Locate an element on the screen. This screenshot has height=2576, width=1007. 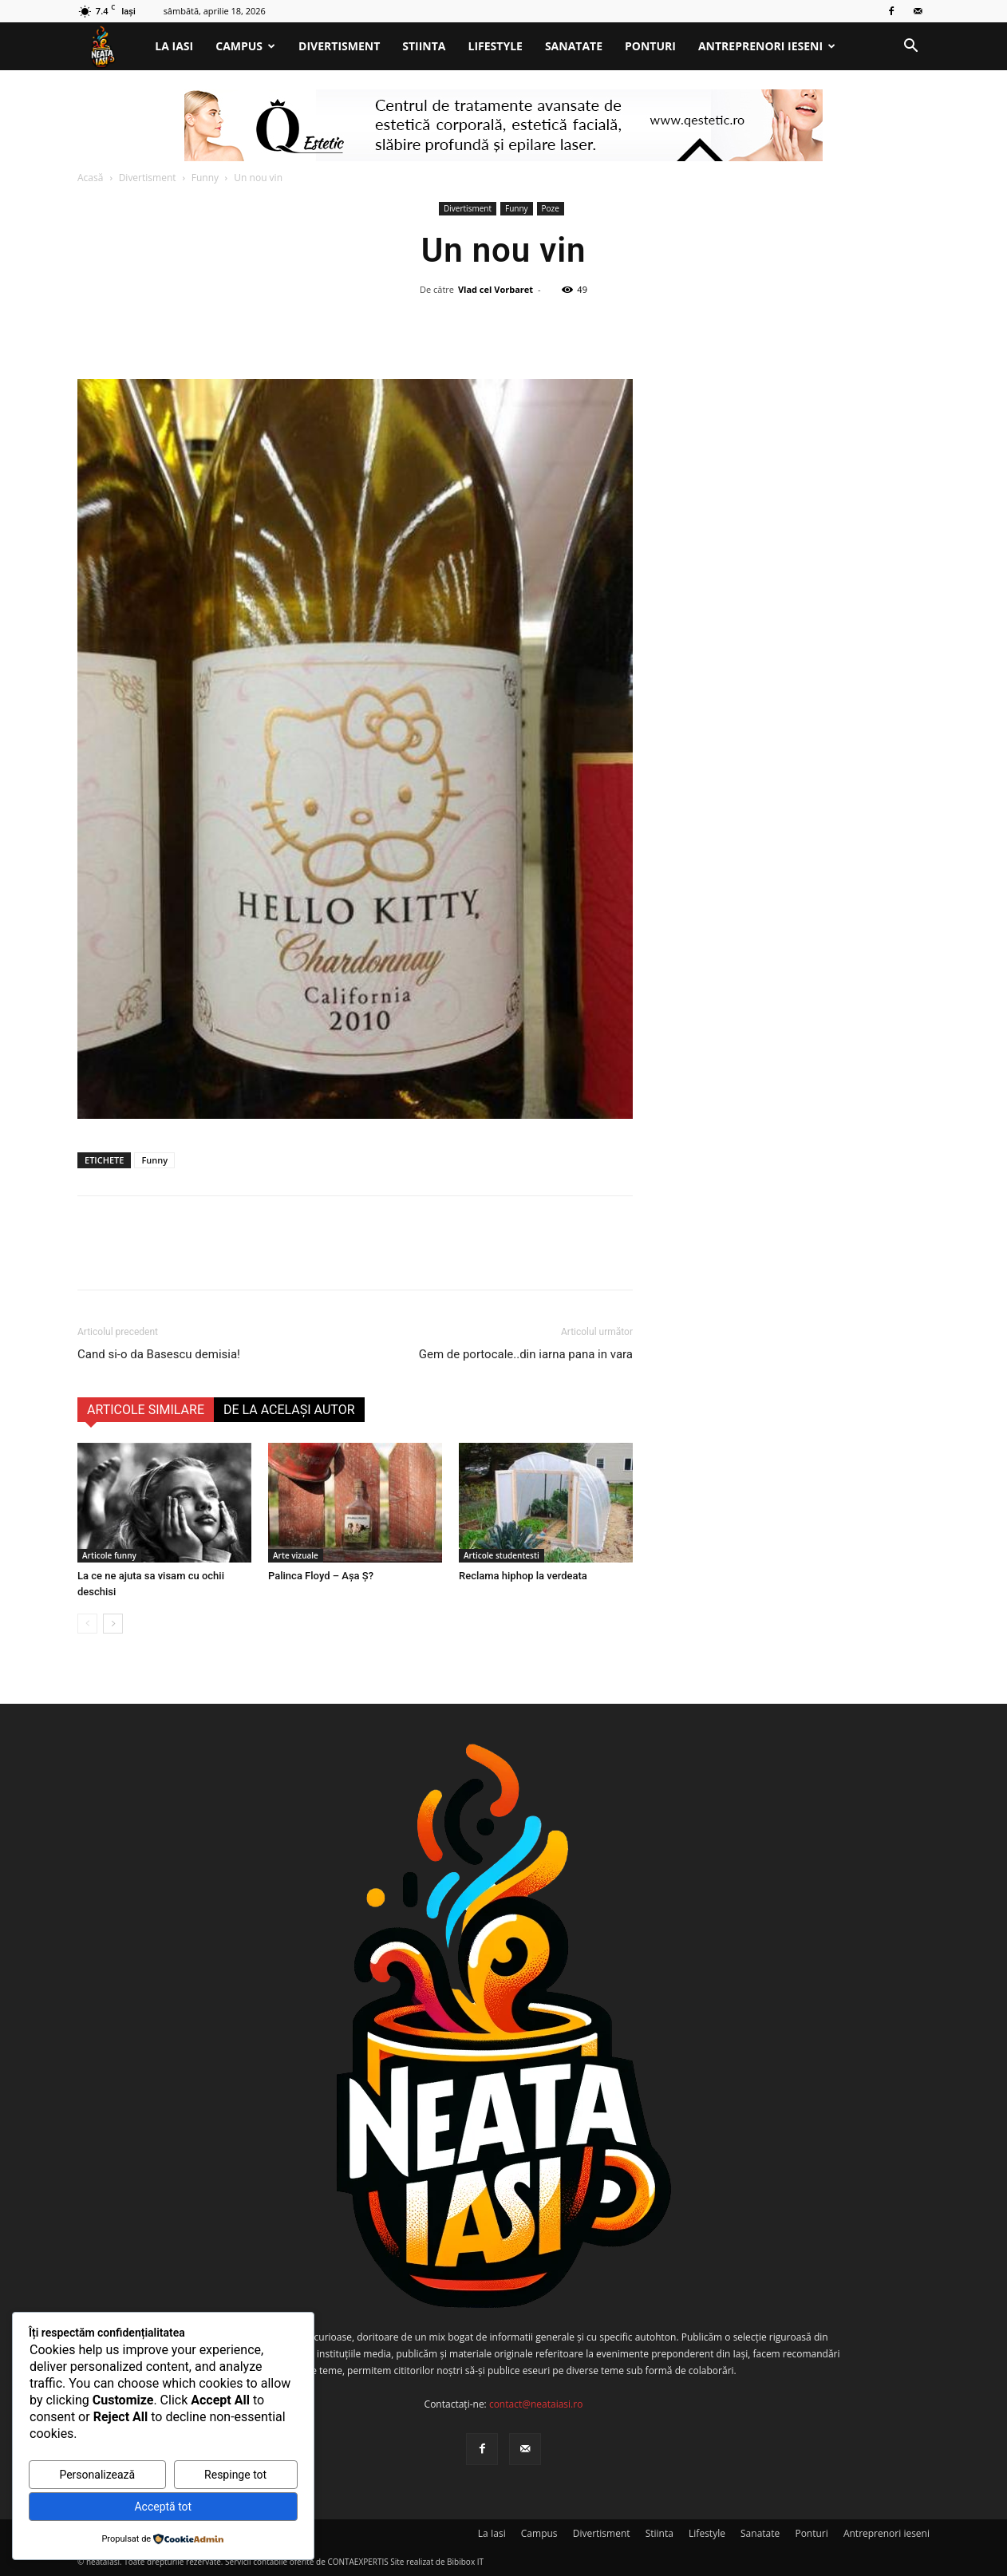
Personalizează is located at coordinates (97, 2474).